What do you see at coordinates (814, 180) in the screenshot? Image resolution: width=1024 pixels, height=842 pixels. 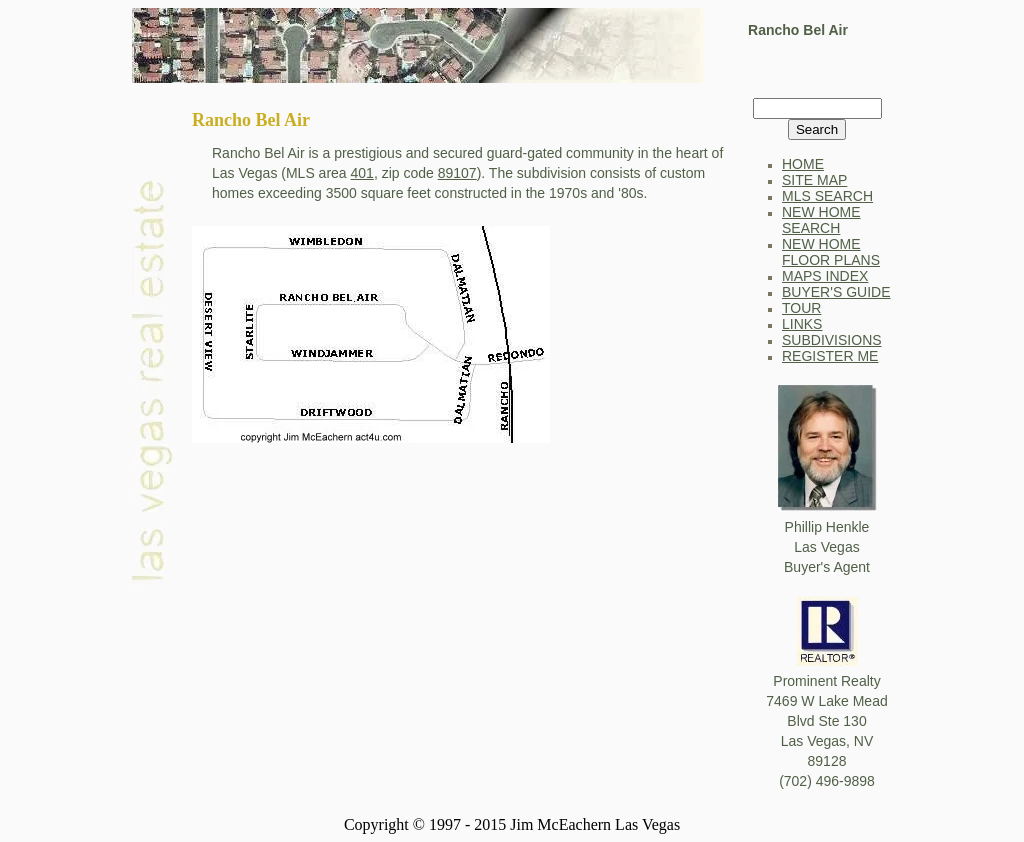 I see `SITE MAP` at bounding box center [814, 180].